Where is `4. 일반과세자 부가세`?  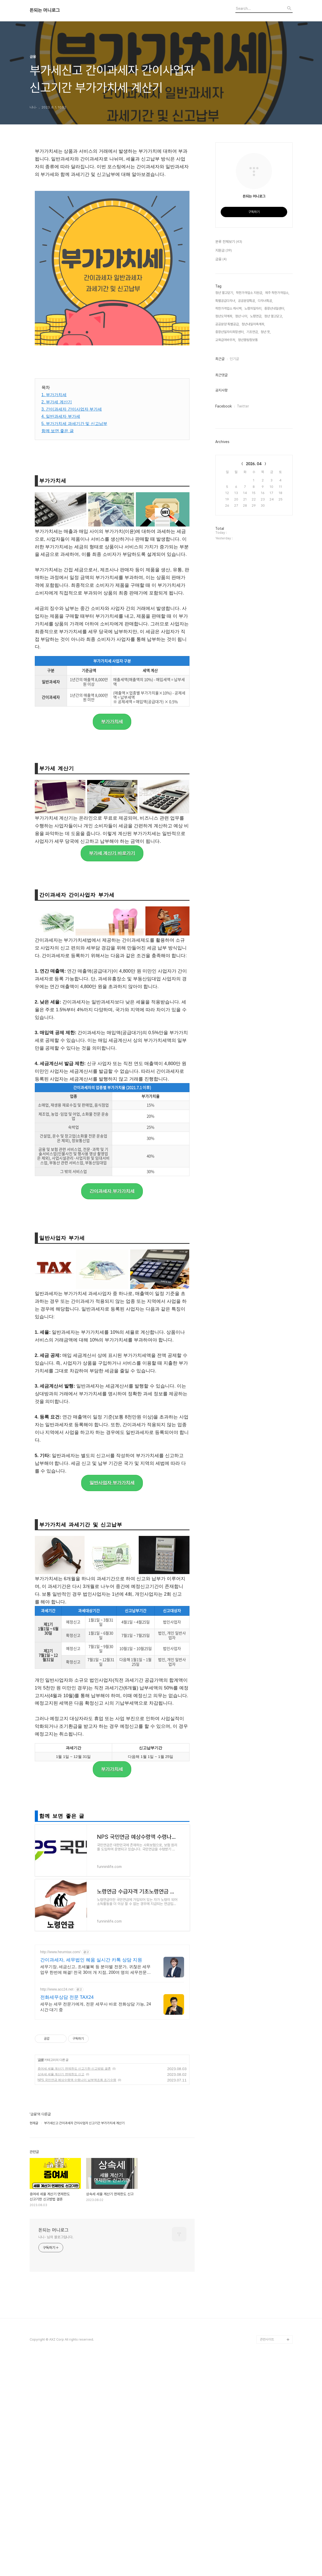
4. 일반과세자 부가세 is located at coordinates (61, 416).